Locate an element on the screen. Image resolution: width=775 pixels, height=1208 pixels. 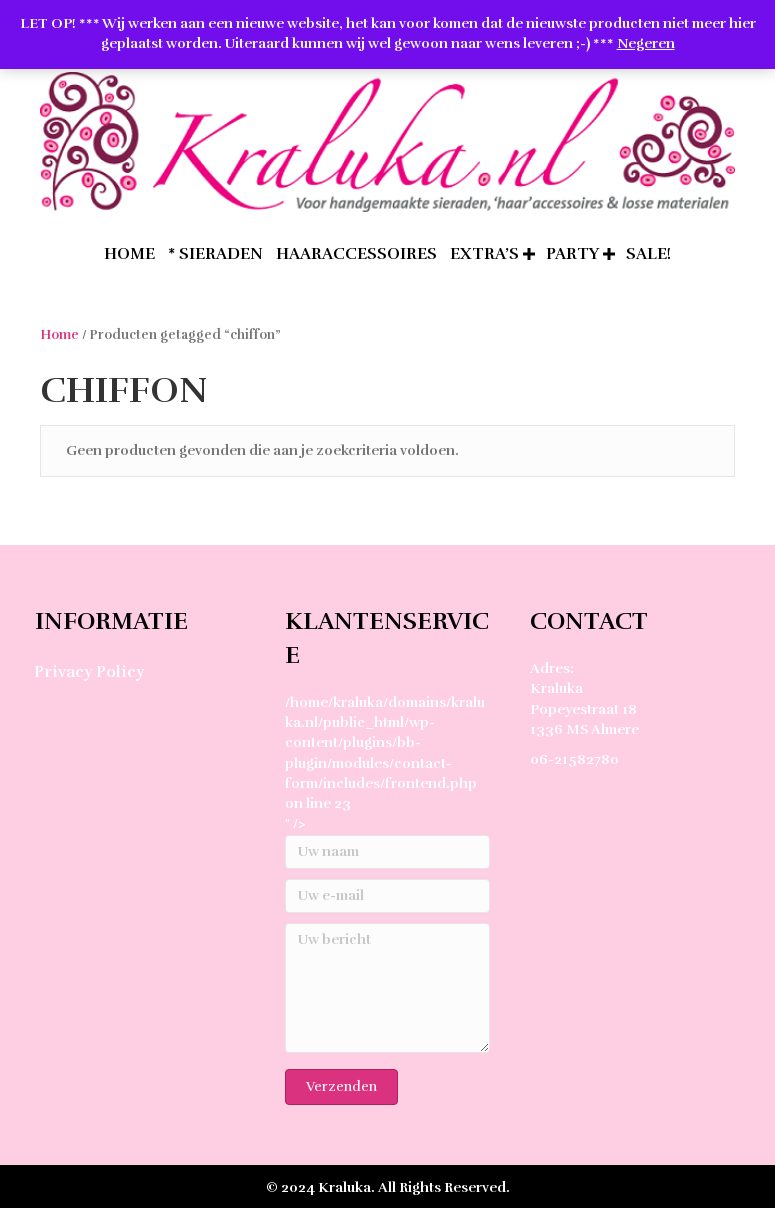
Negeren [button] is located at coordinates (646, 43).